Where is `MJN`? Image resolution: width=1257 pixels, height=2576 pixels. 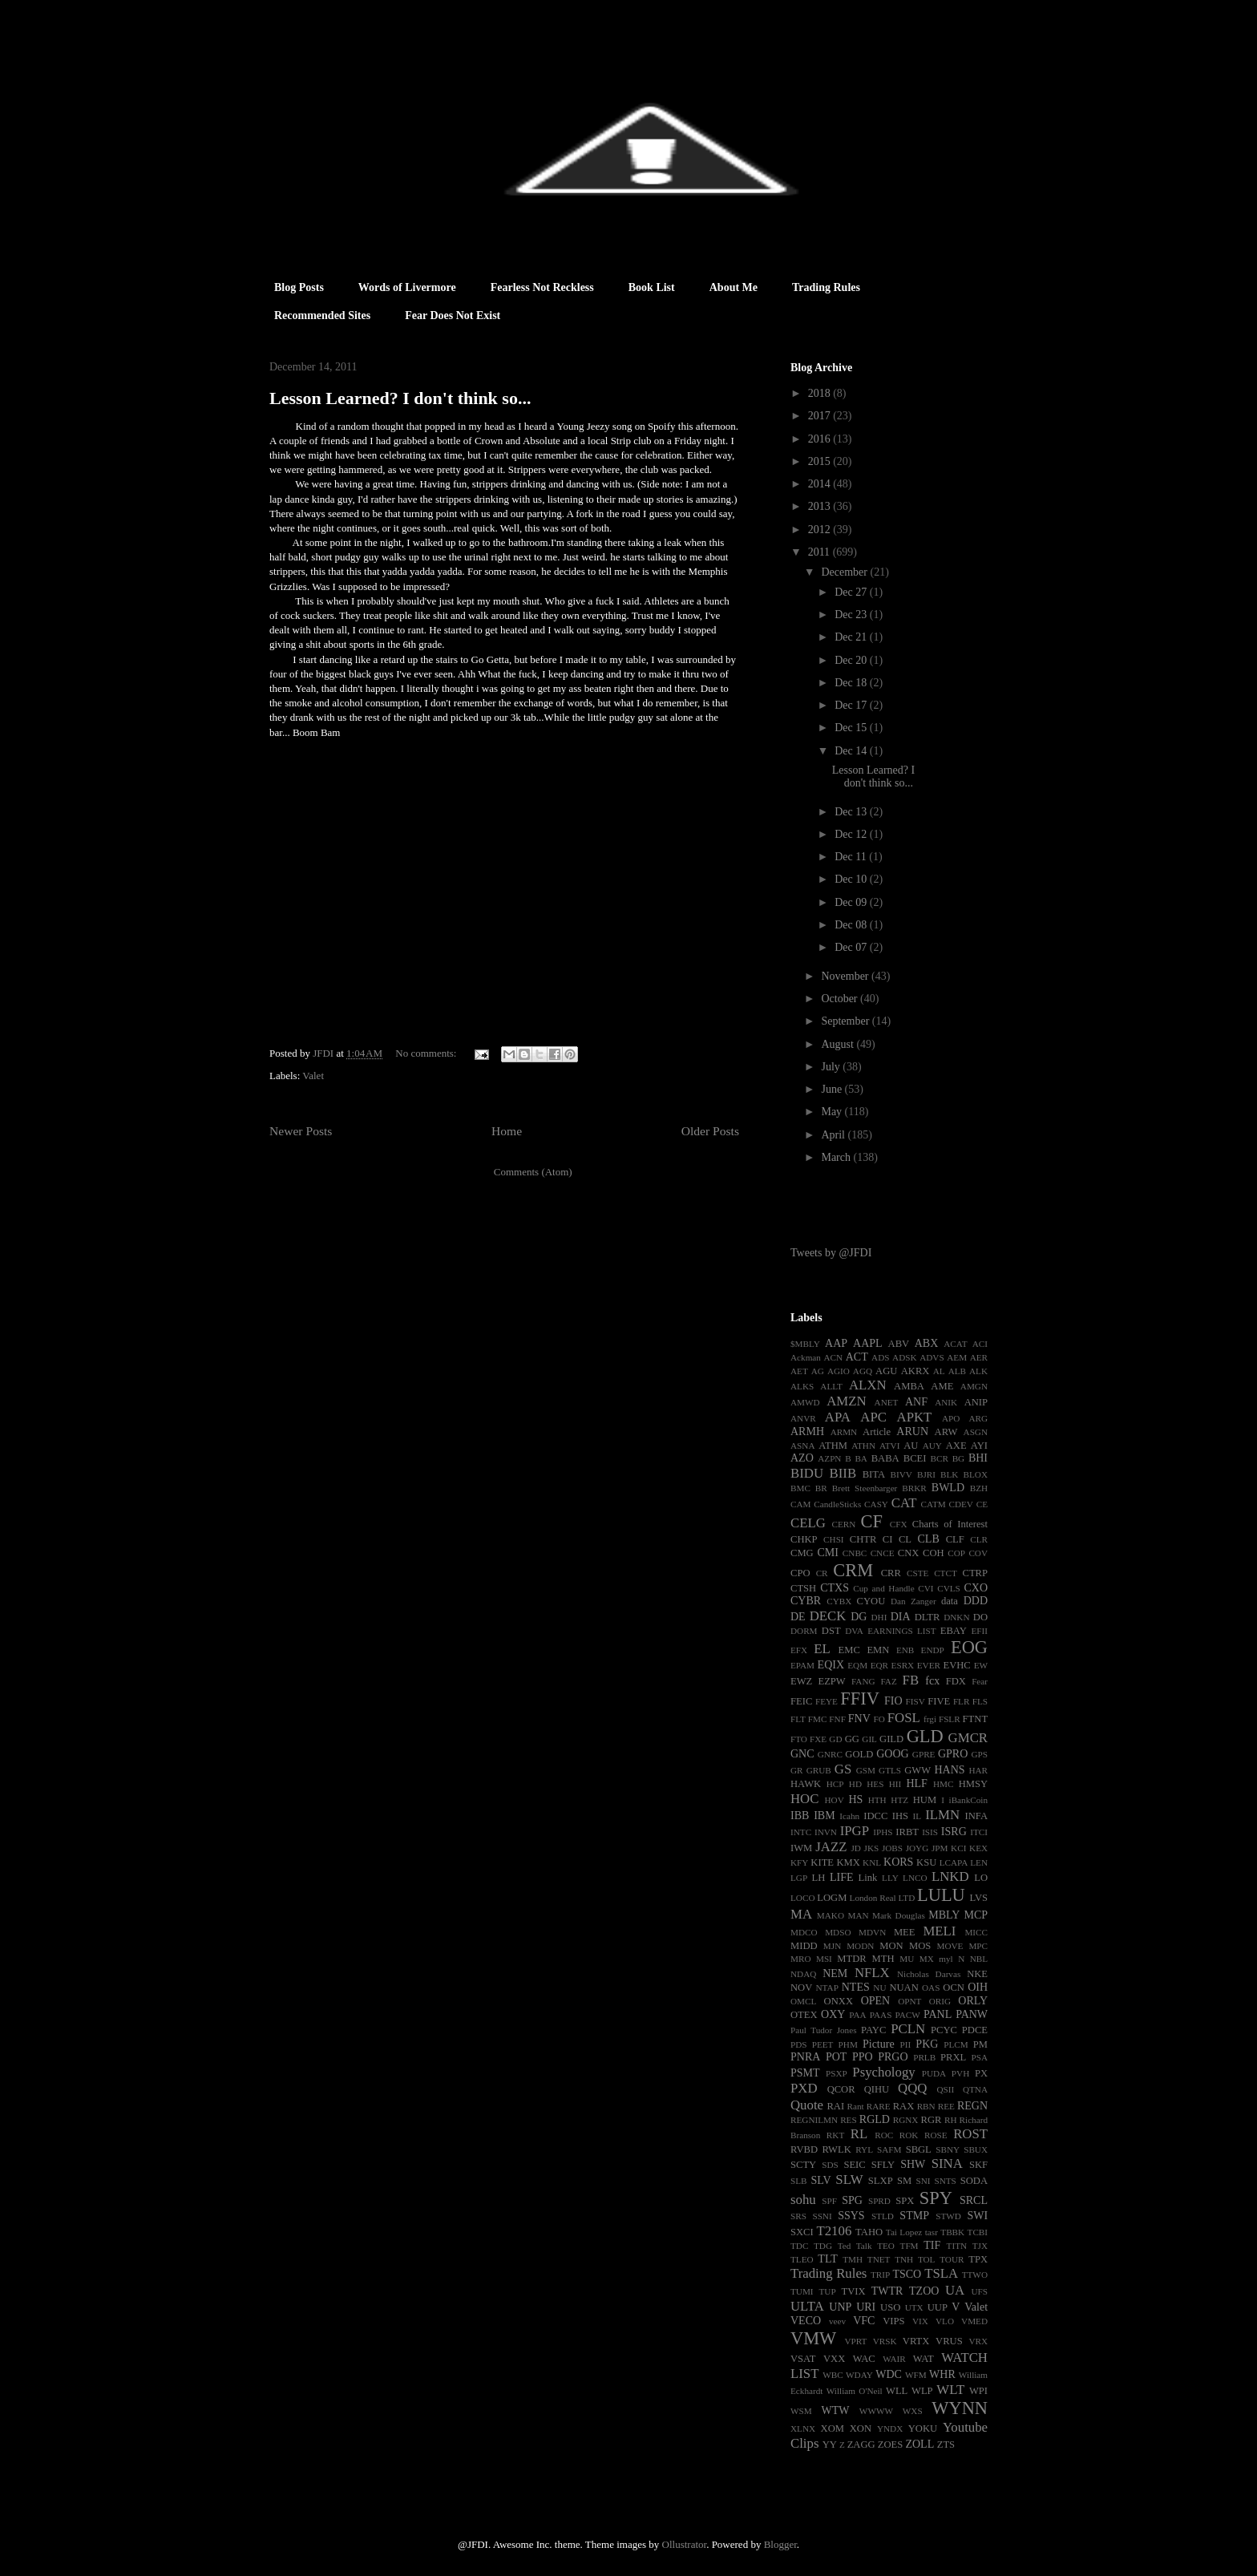 MJN is located at coordinates (832, 1946).